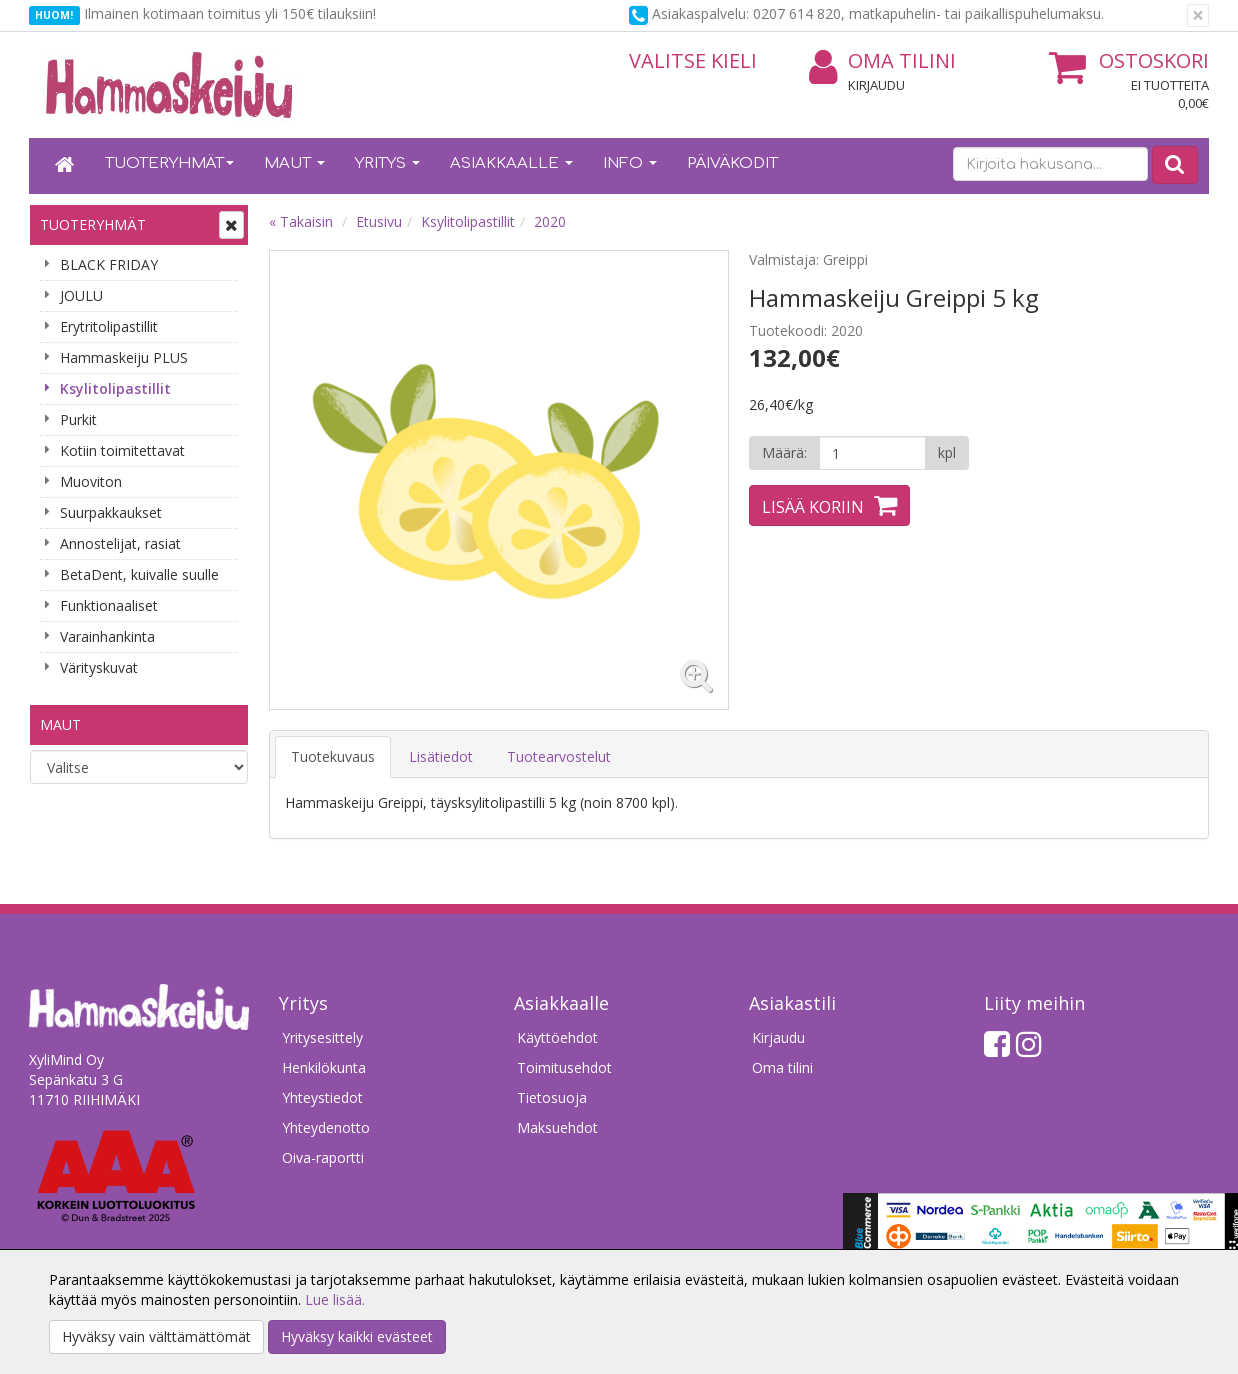  What do you see at coordinates (876, 85) in the screenshot?
I see `Kirjaudu` at bounding box center [876, 85].